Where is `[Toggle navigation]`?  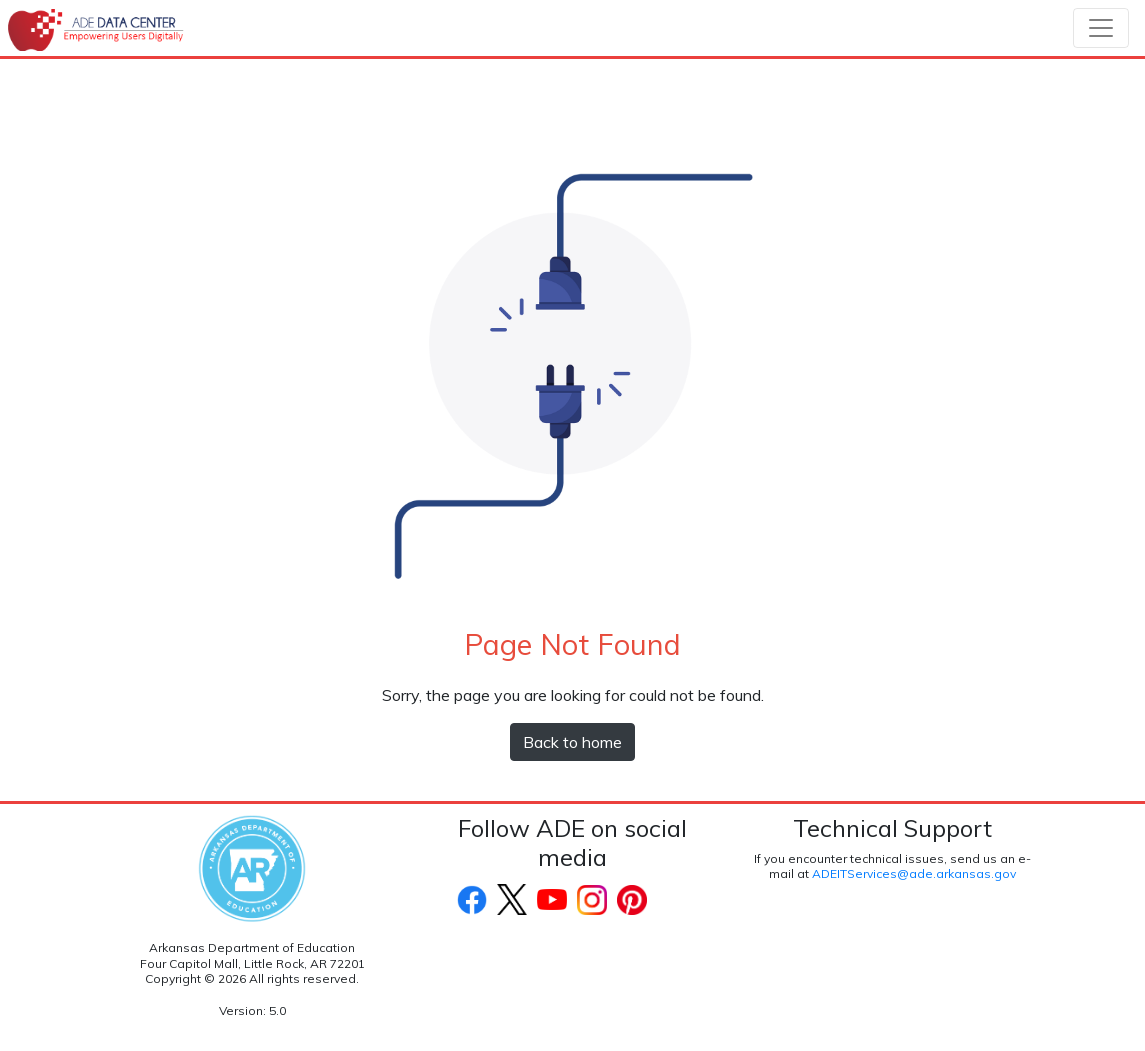 [Toggle navigation] is located at coordinates (1101, 28).